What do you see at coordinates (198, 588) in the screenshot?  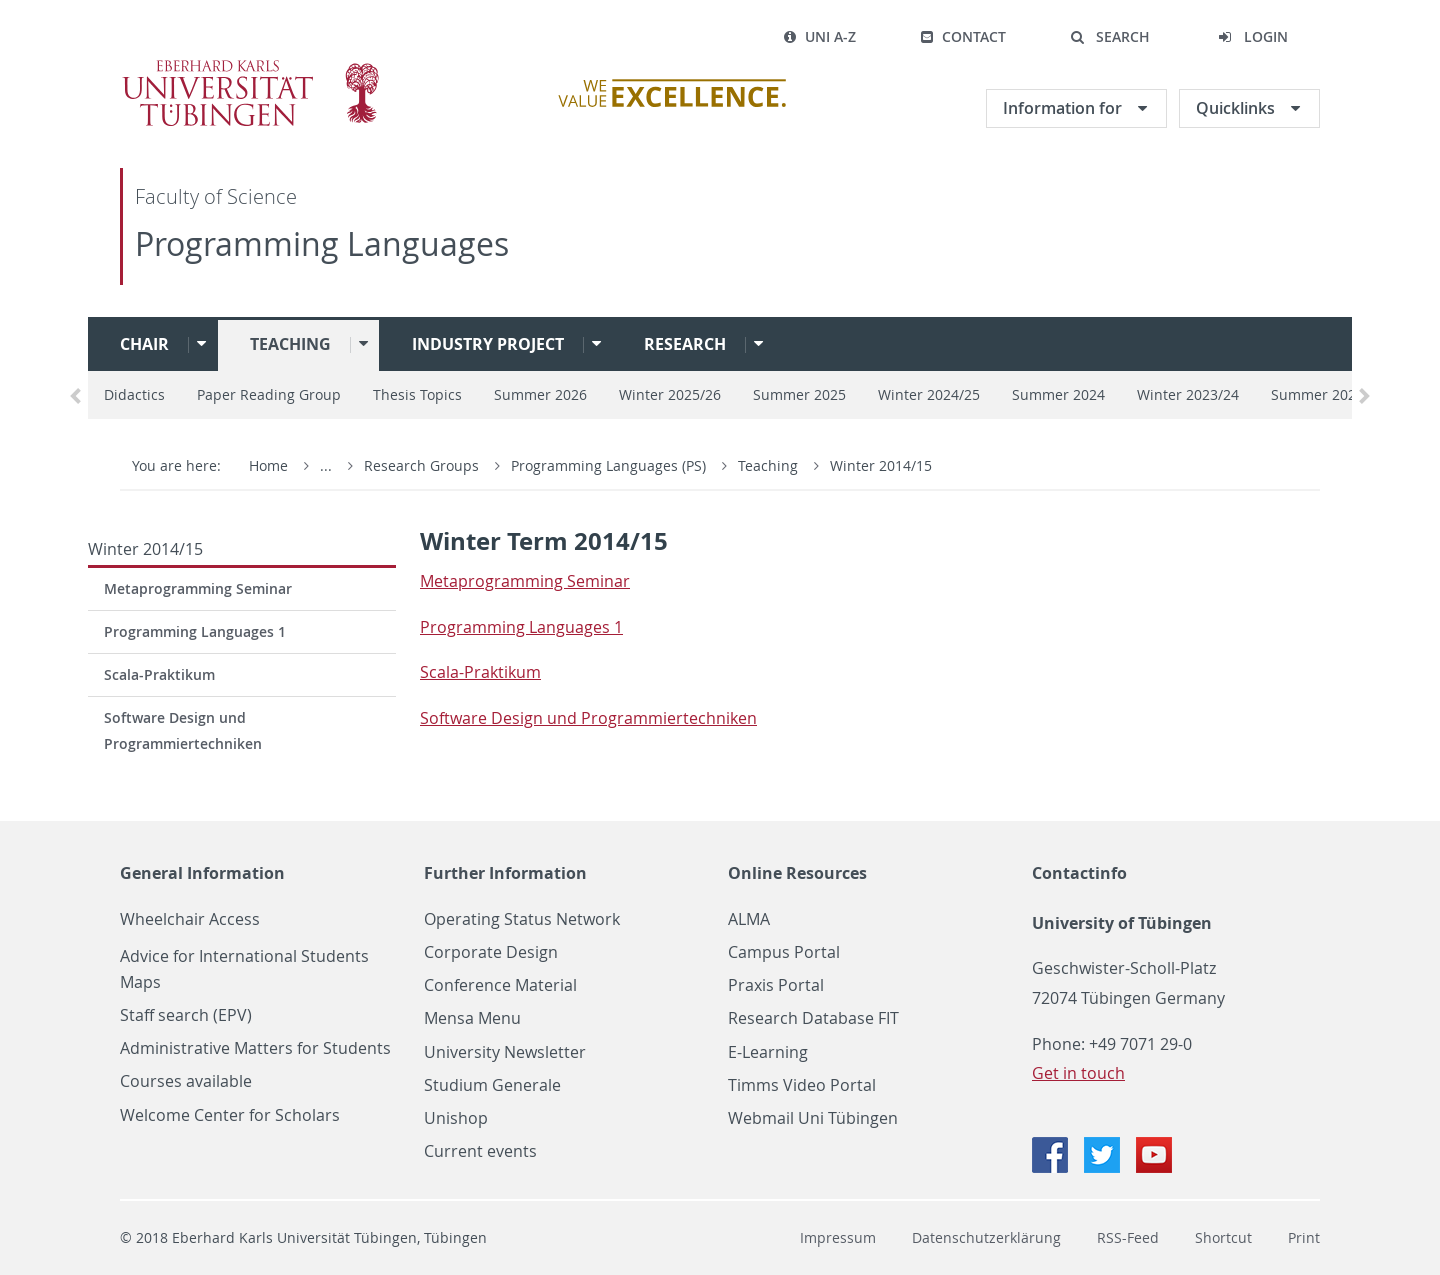 I see `Metaprogramming Seminar` at bounding box center [198, 588].